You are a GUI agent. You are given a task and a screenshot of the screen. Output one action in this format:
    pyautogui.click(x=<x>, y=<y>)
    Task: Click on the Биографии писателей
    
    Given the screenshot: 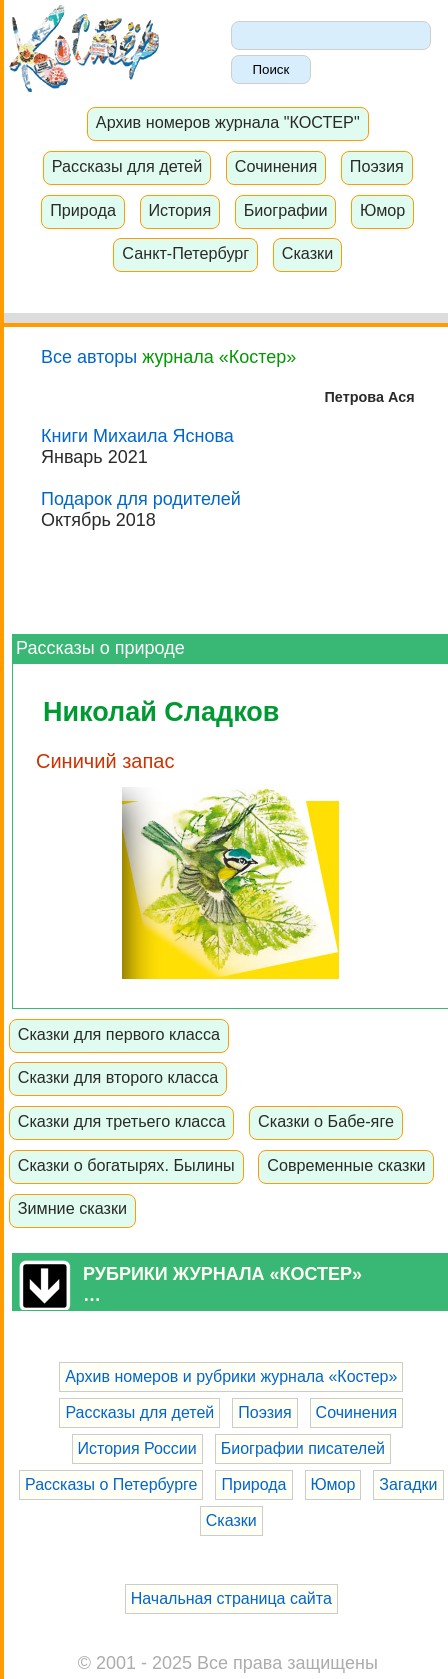 What is the action you would take?
    pyautogui.click(x=303, y=1448)
    